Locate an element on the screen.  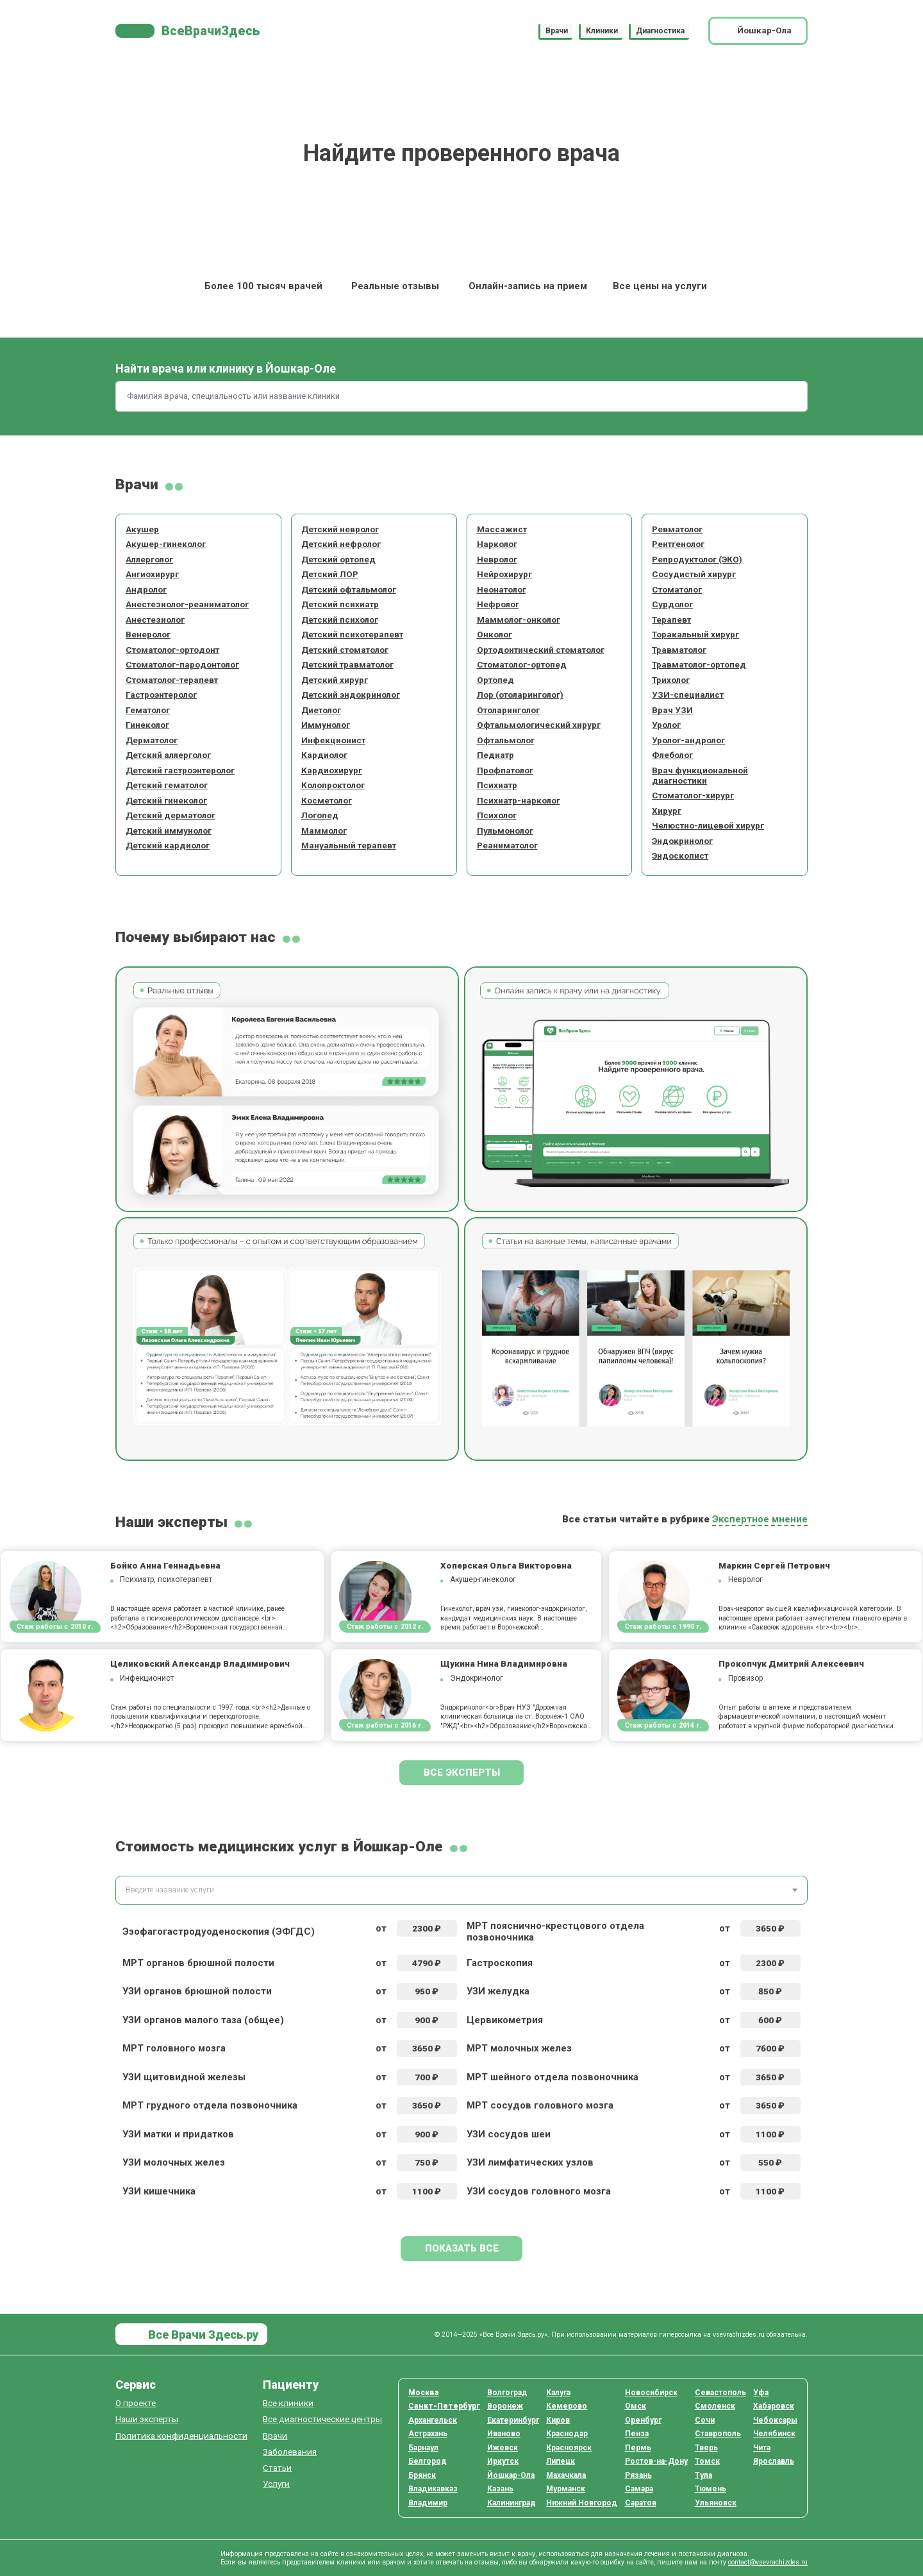
Анестезиолог-реаниматолог is located at coordinates (187, 604).